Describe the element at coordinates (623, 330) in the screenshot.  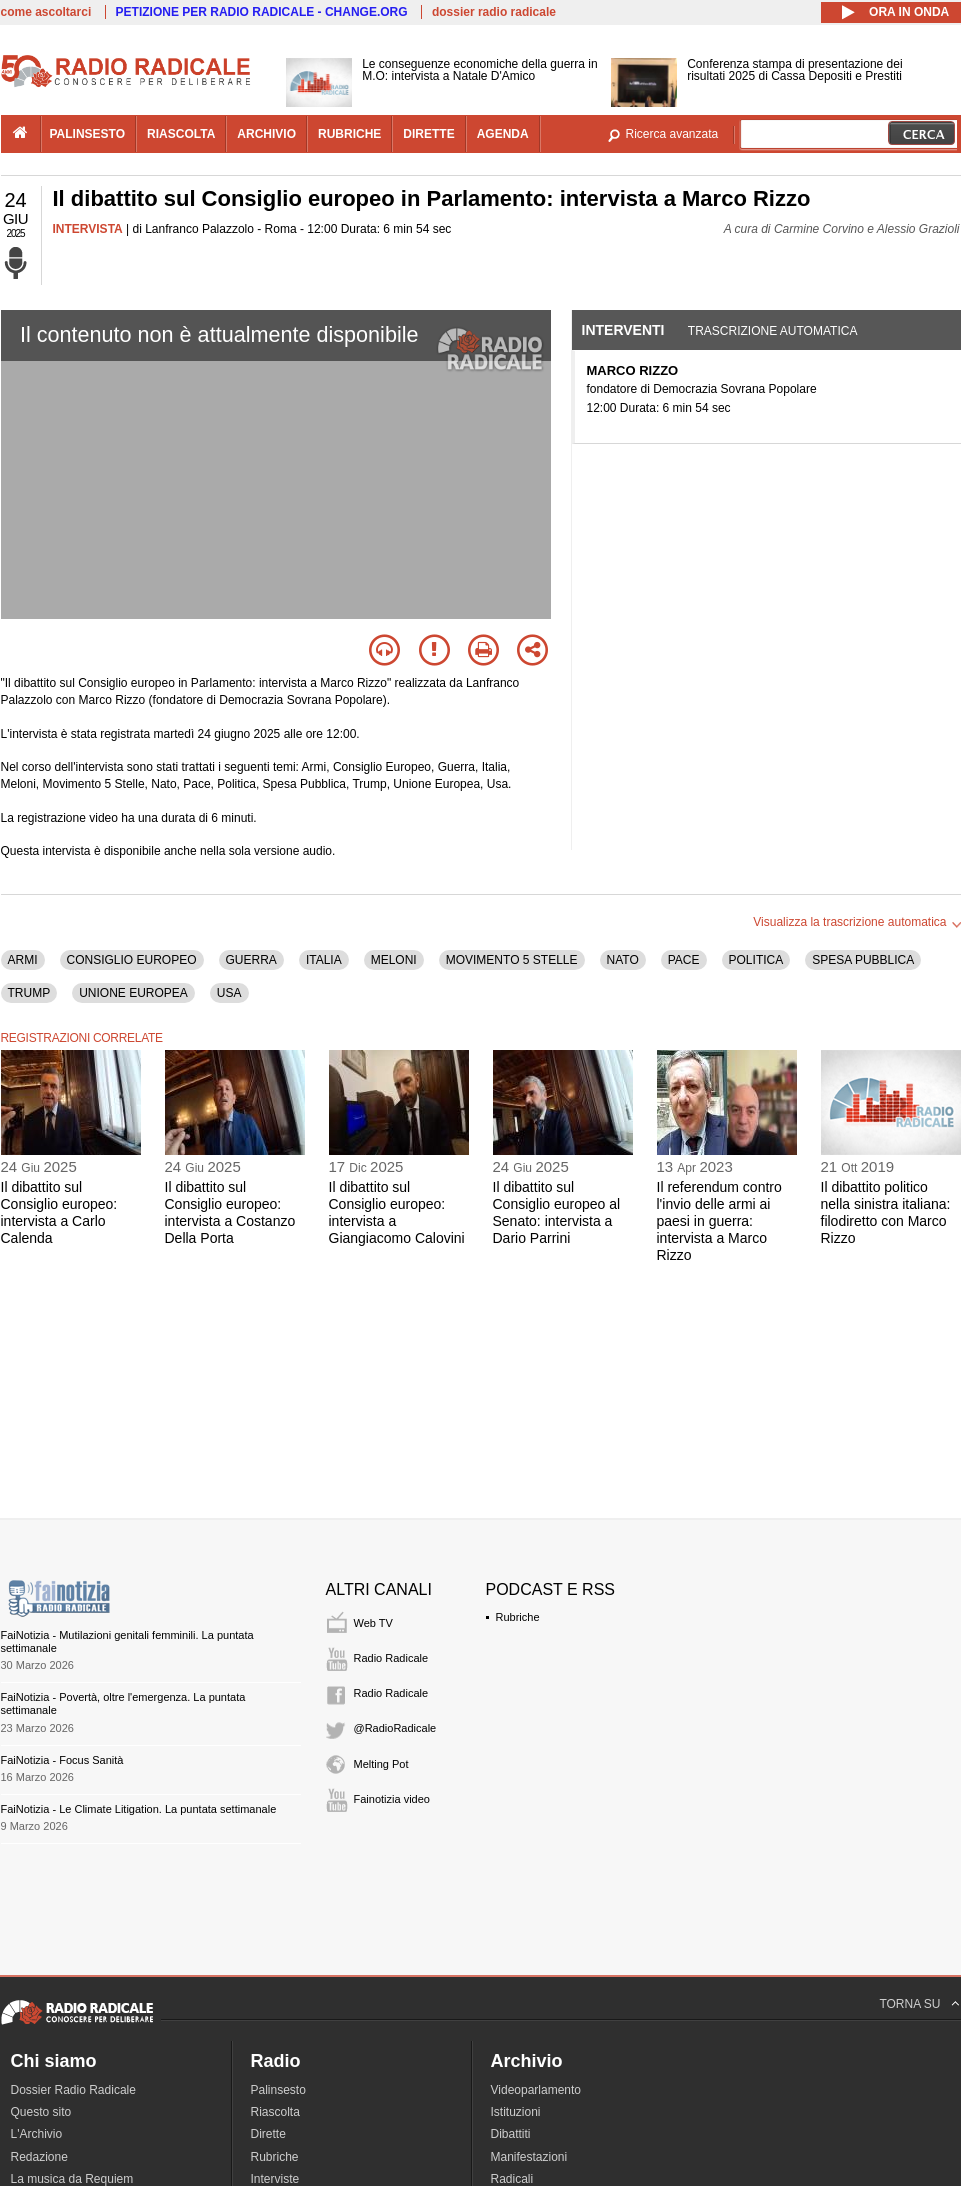
I see `Interventi` at that location.